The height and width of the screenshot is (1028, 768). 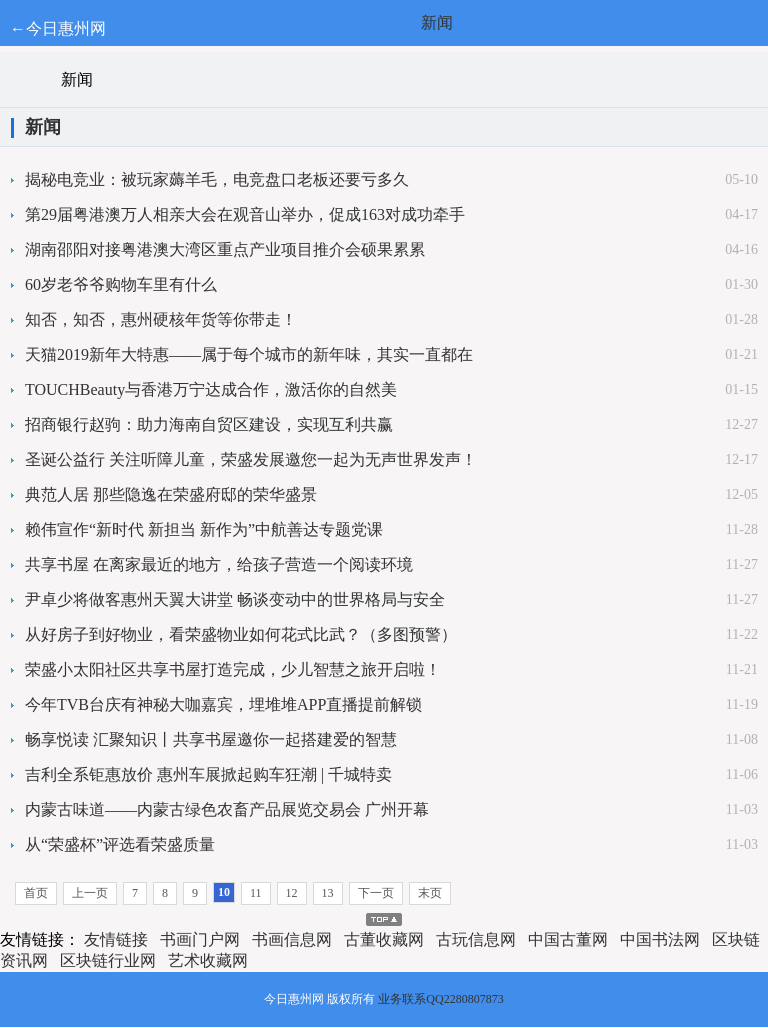 What do you see at coordinates (90, 893) in the screenshot?
I see `上一页` at bounding box center [90, 893].